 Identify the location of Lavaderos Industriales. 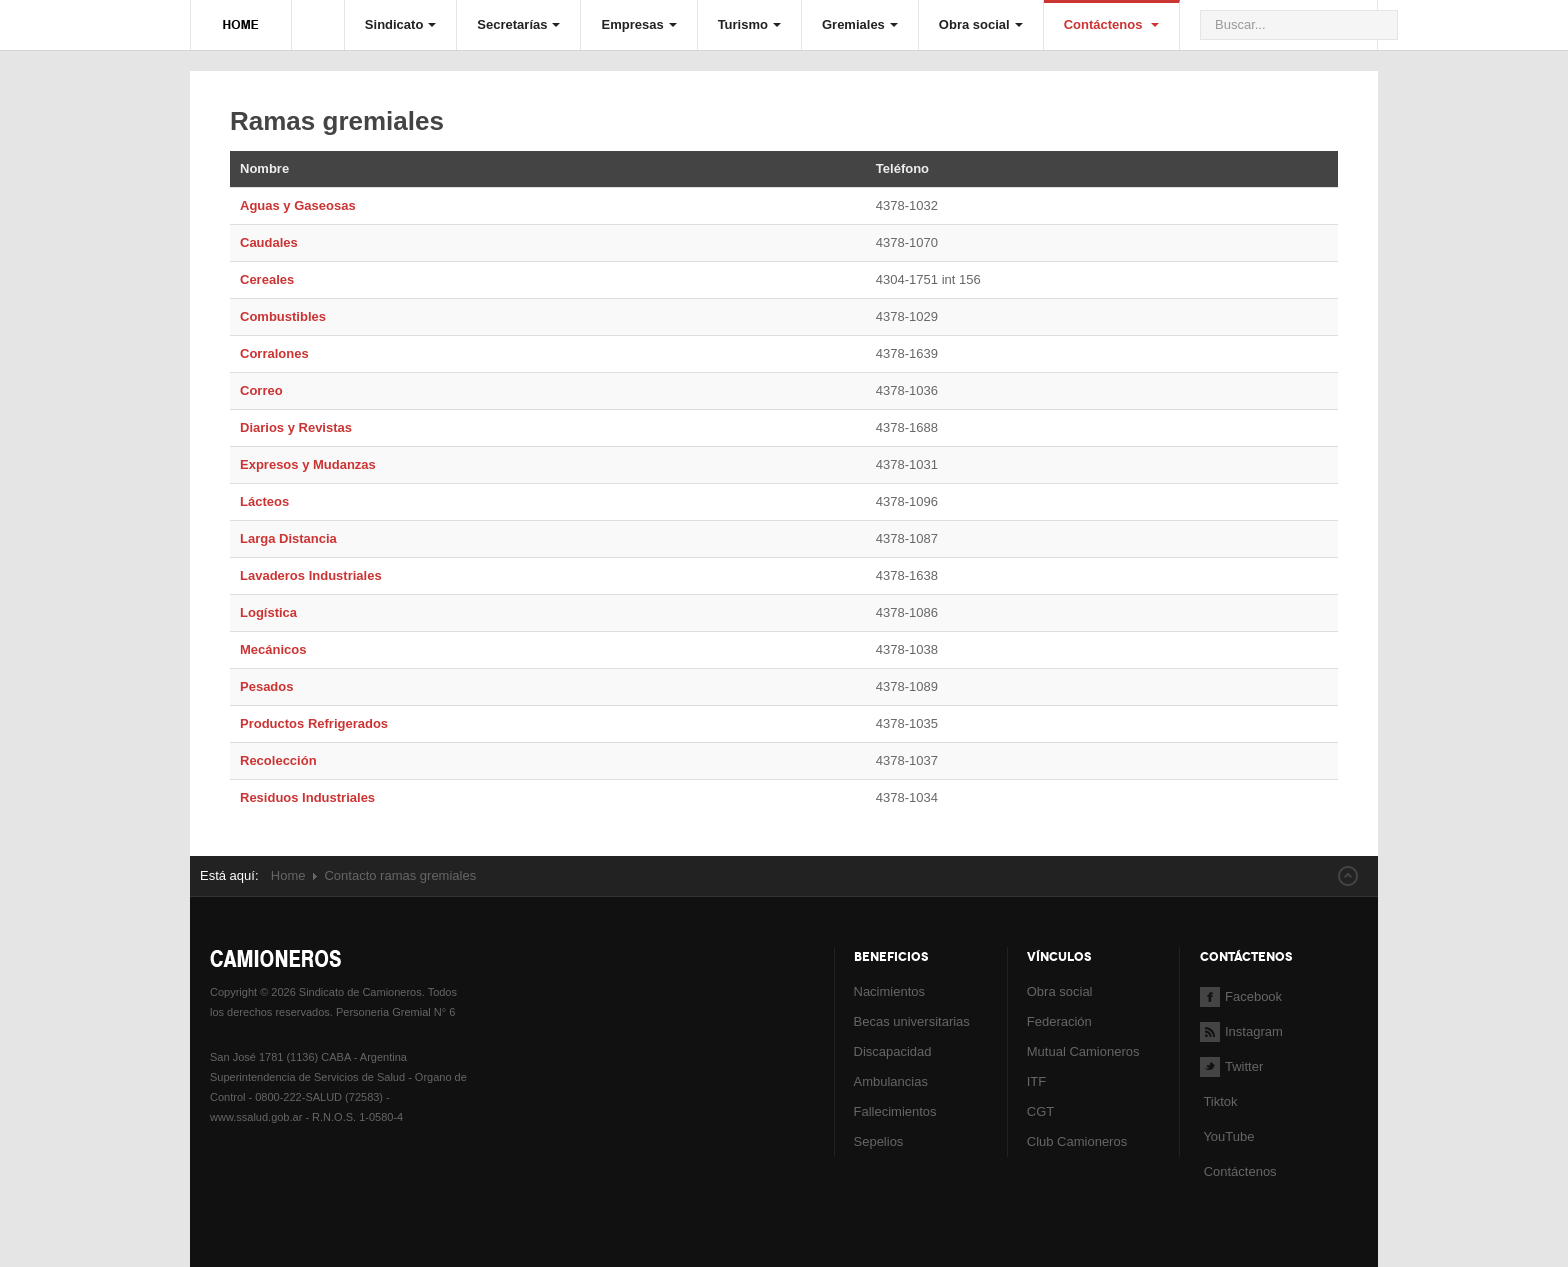
(311, 575).